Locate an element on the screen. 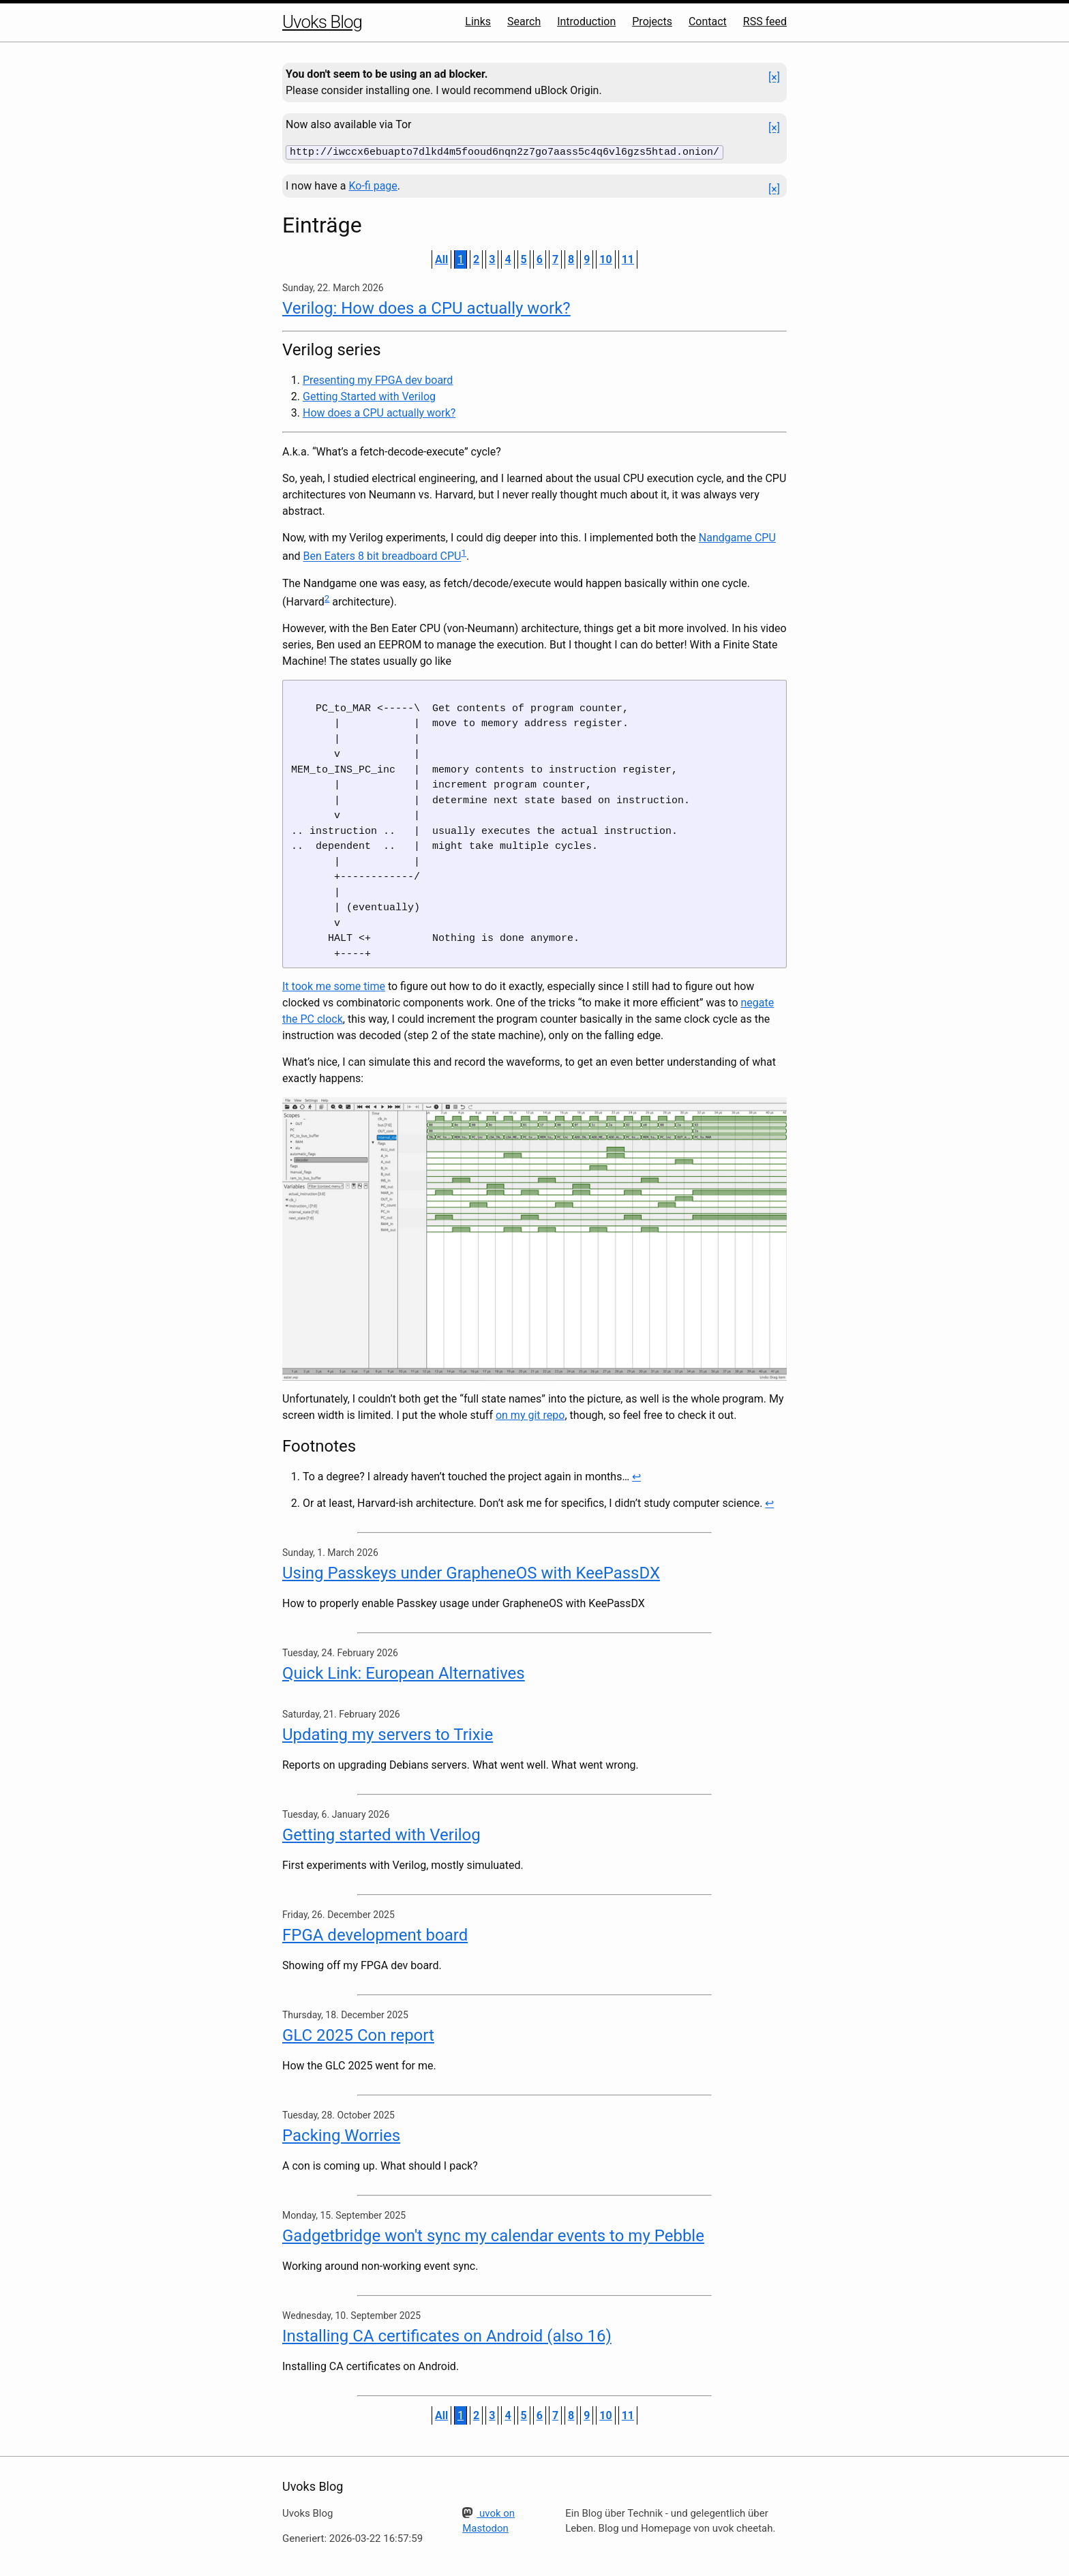 The height and width of the screenshot is (2576, 1069). Installing CA certificates on Android (also 16) is located at coordinates (447, 2334).